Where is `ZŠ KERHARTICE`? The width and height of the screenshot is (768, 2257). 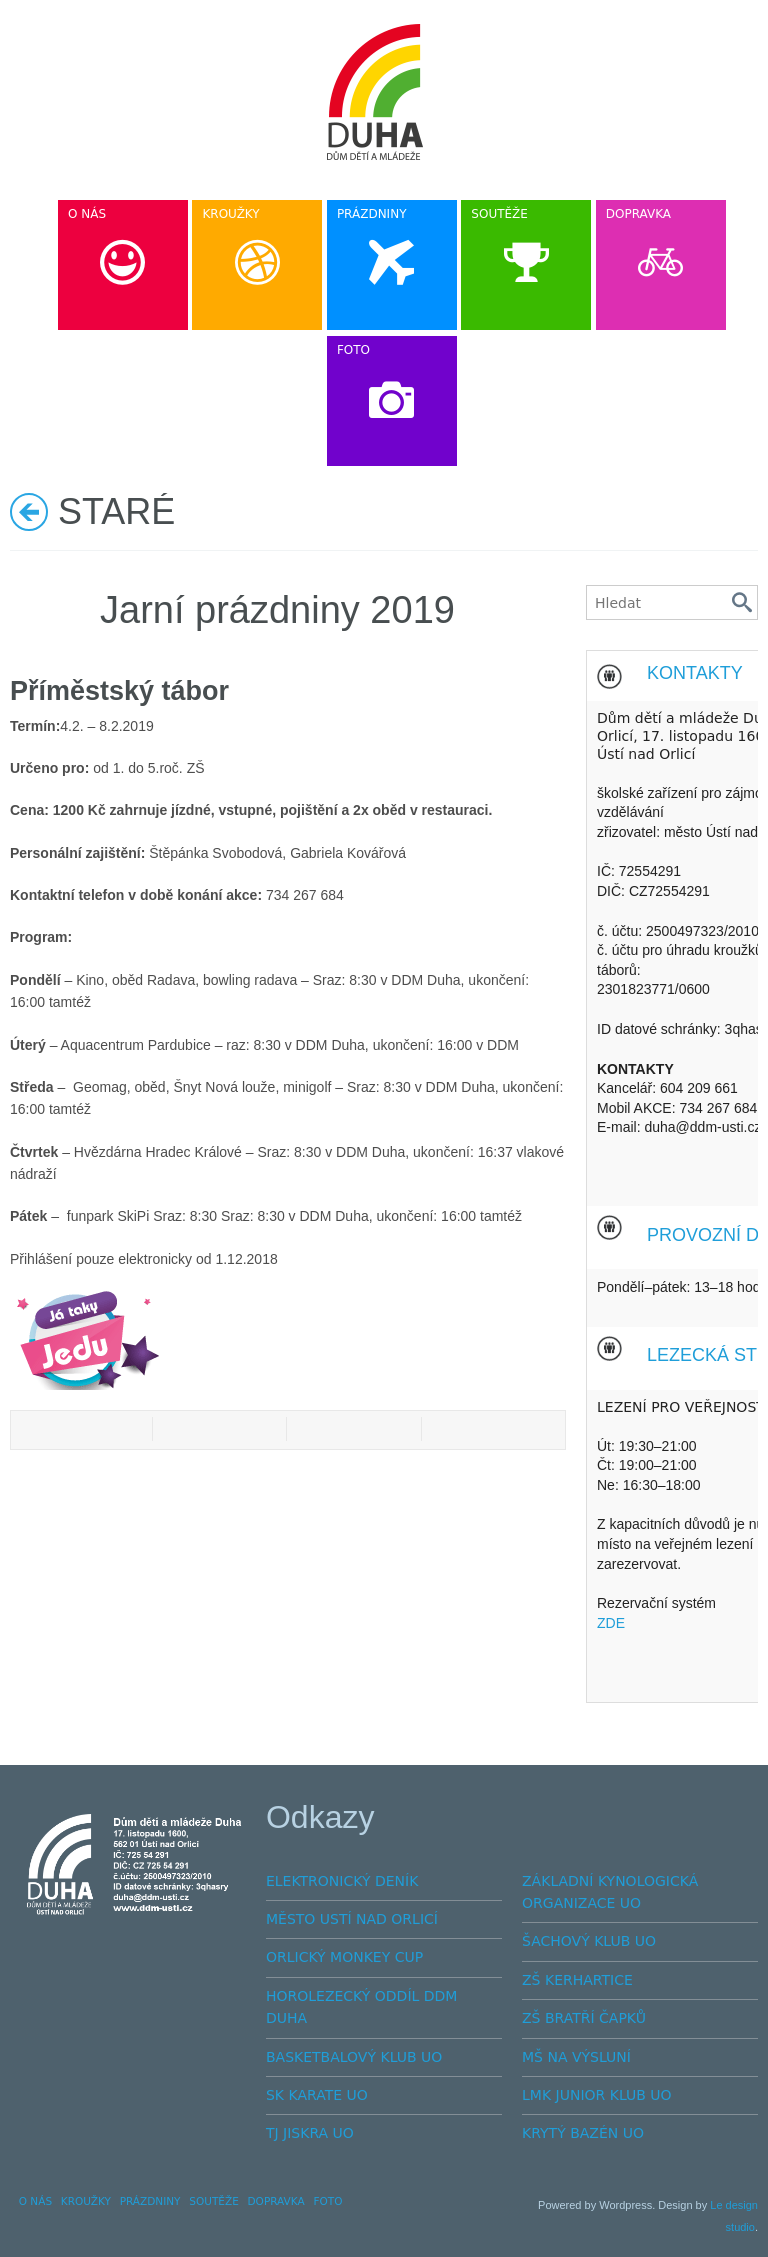 ZŠ KERHARTICE is located at coordinates (577, 1980).